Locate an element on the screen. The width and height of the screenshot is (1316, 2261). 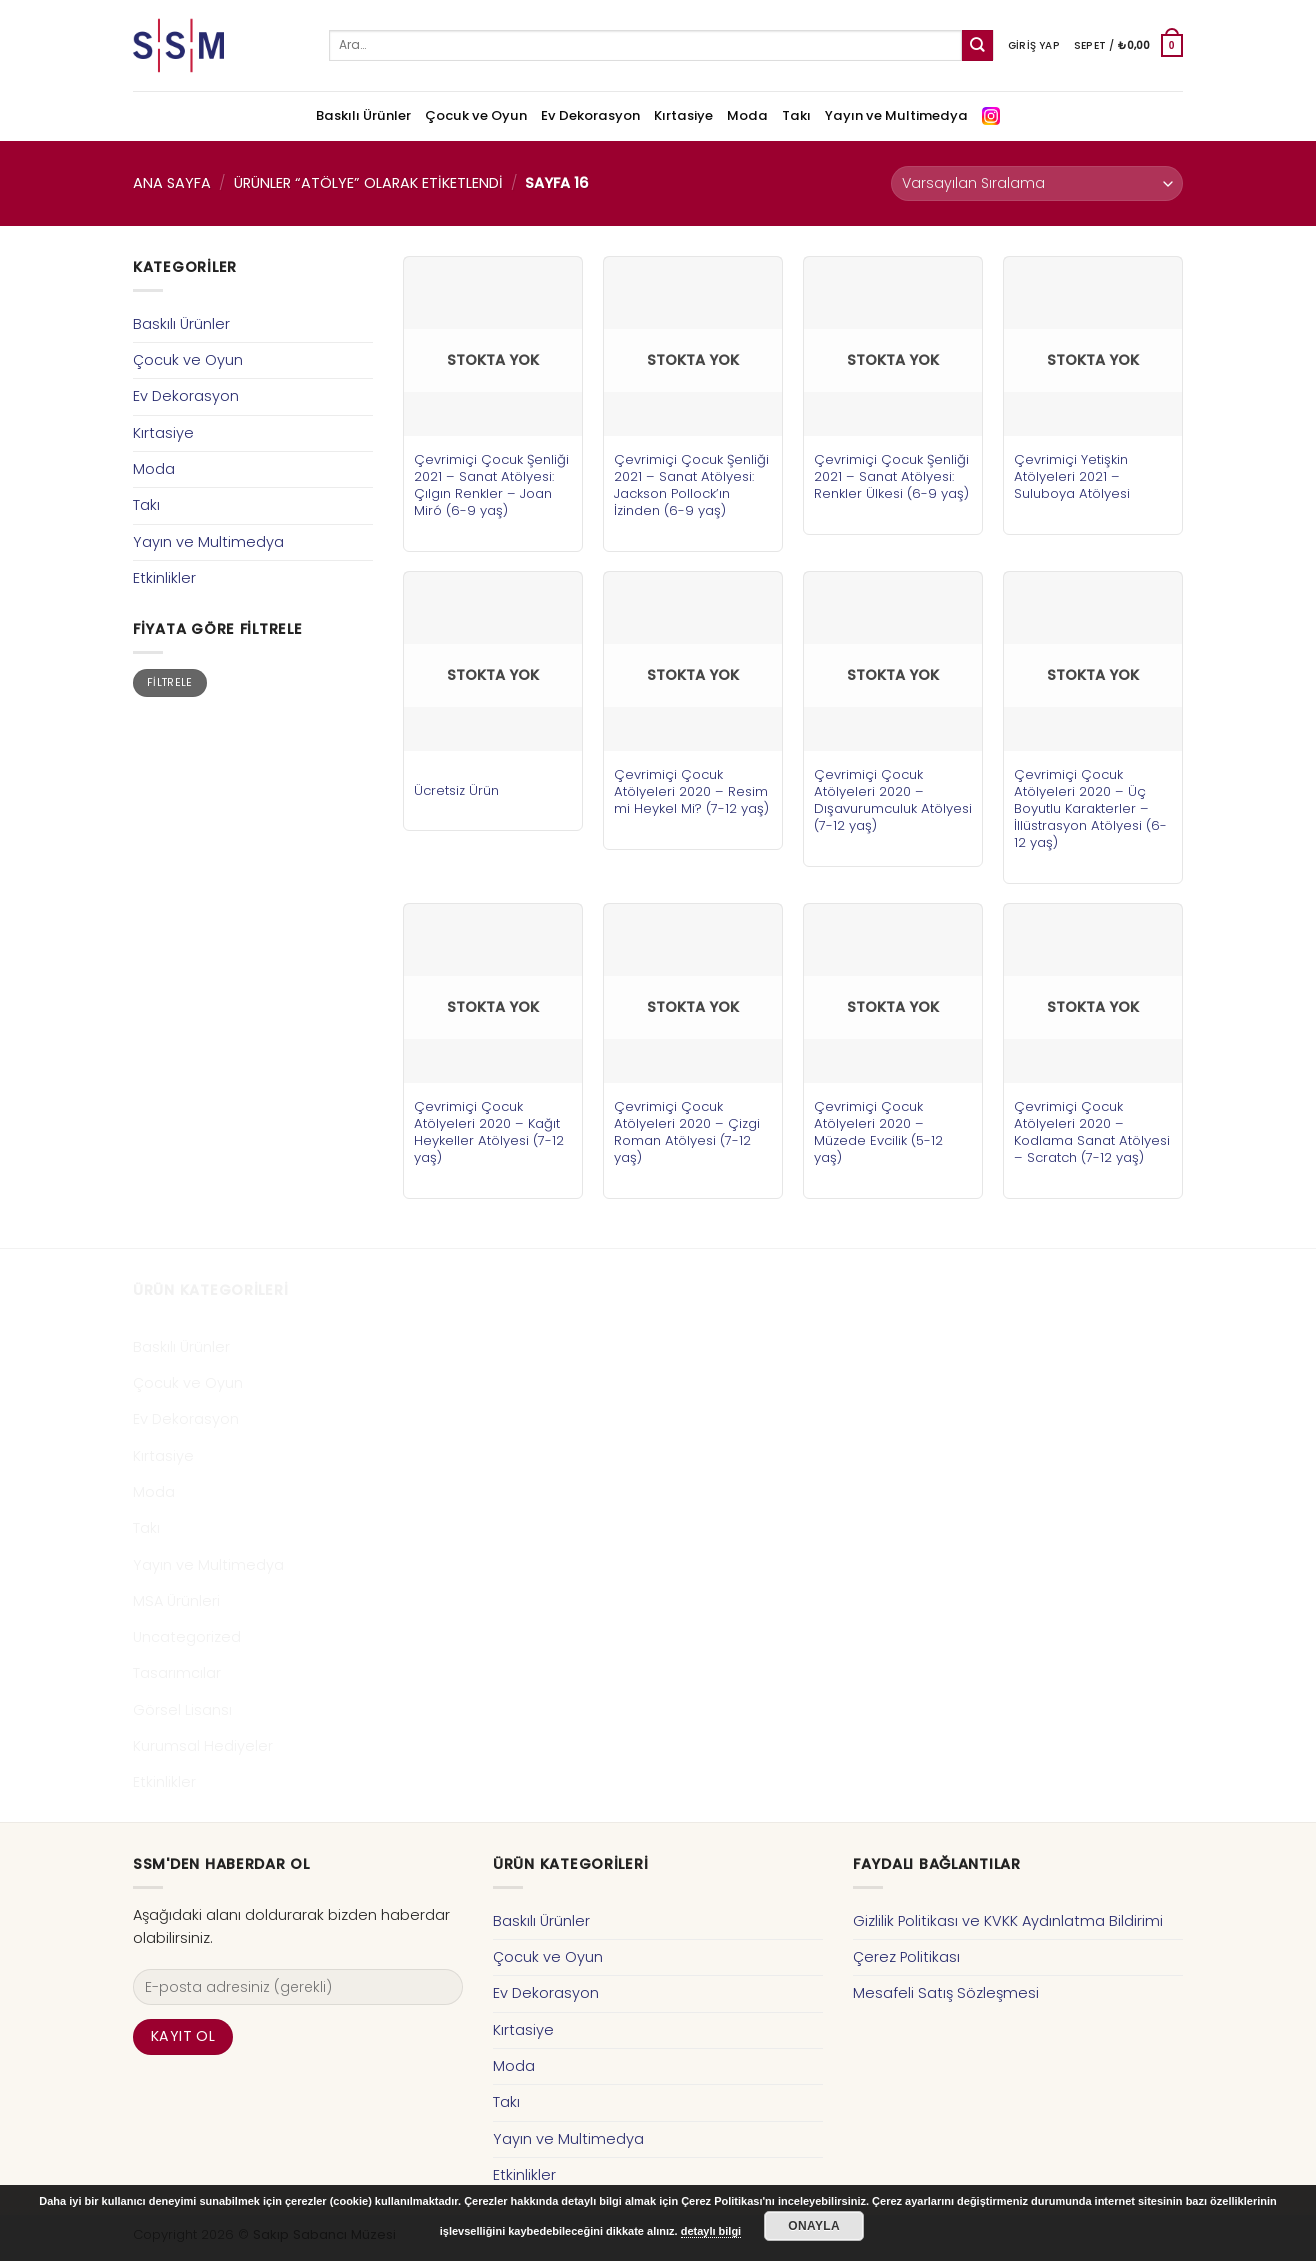
Moda is located at coordinates (747, 115).